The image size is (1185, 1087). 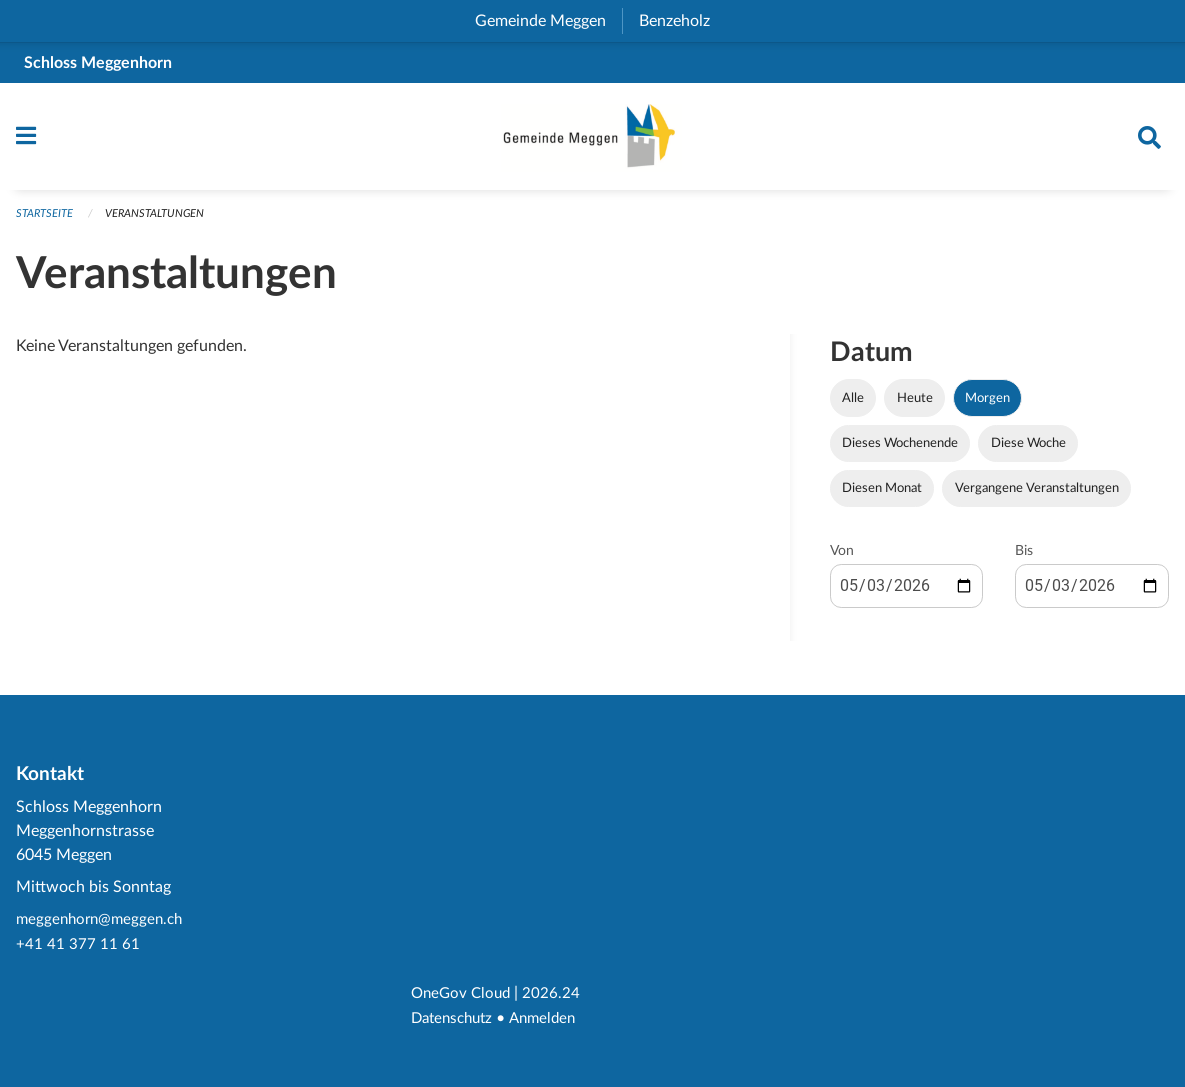 What do you see at coordinates (682, 21) in the screenshot?
I see `Benzeholz [menuitem]` at bounding box center [682, 21].